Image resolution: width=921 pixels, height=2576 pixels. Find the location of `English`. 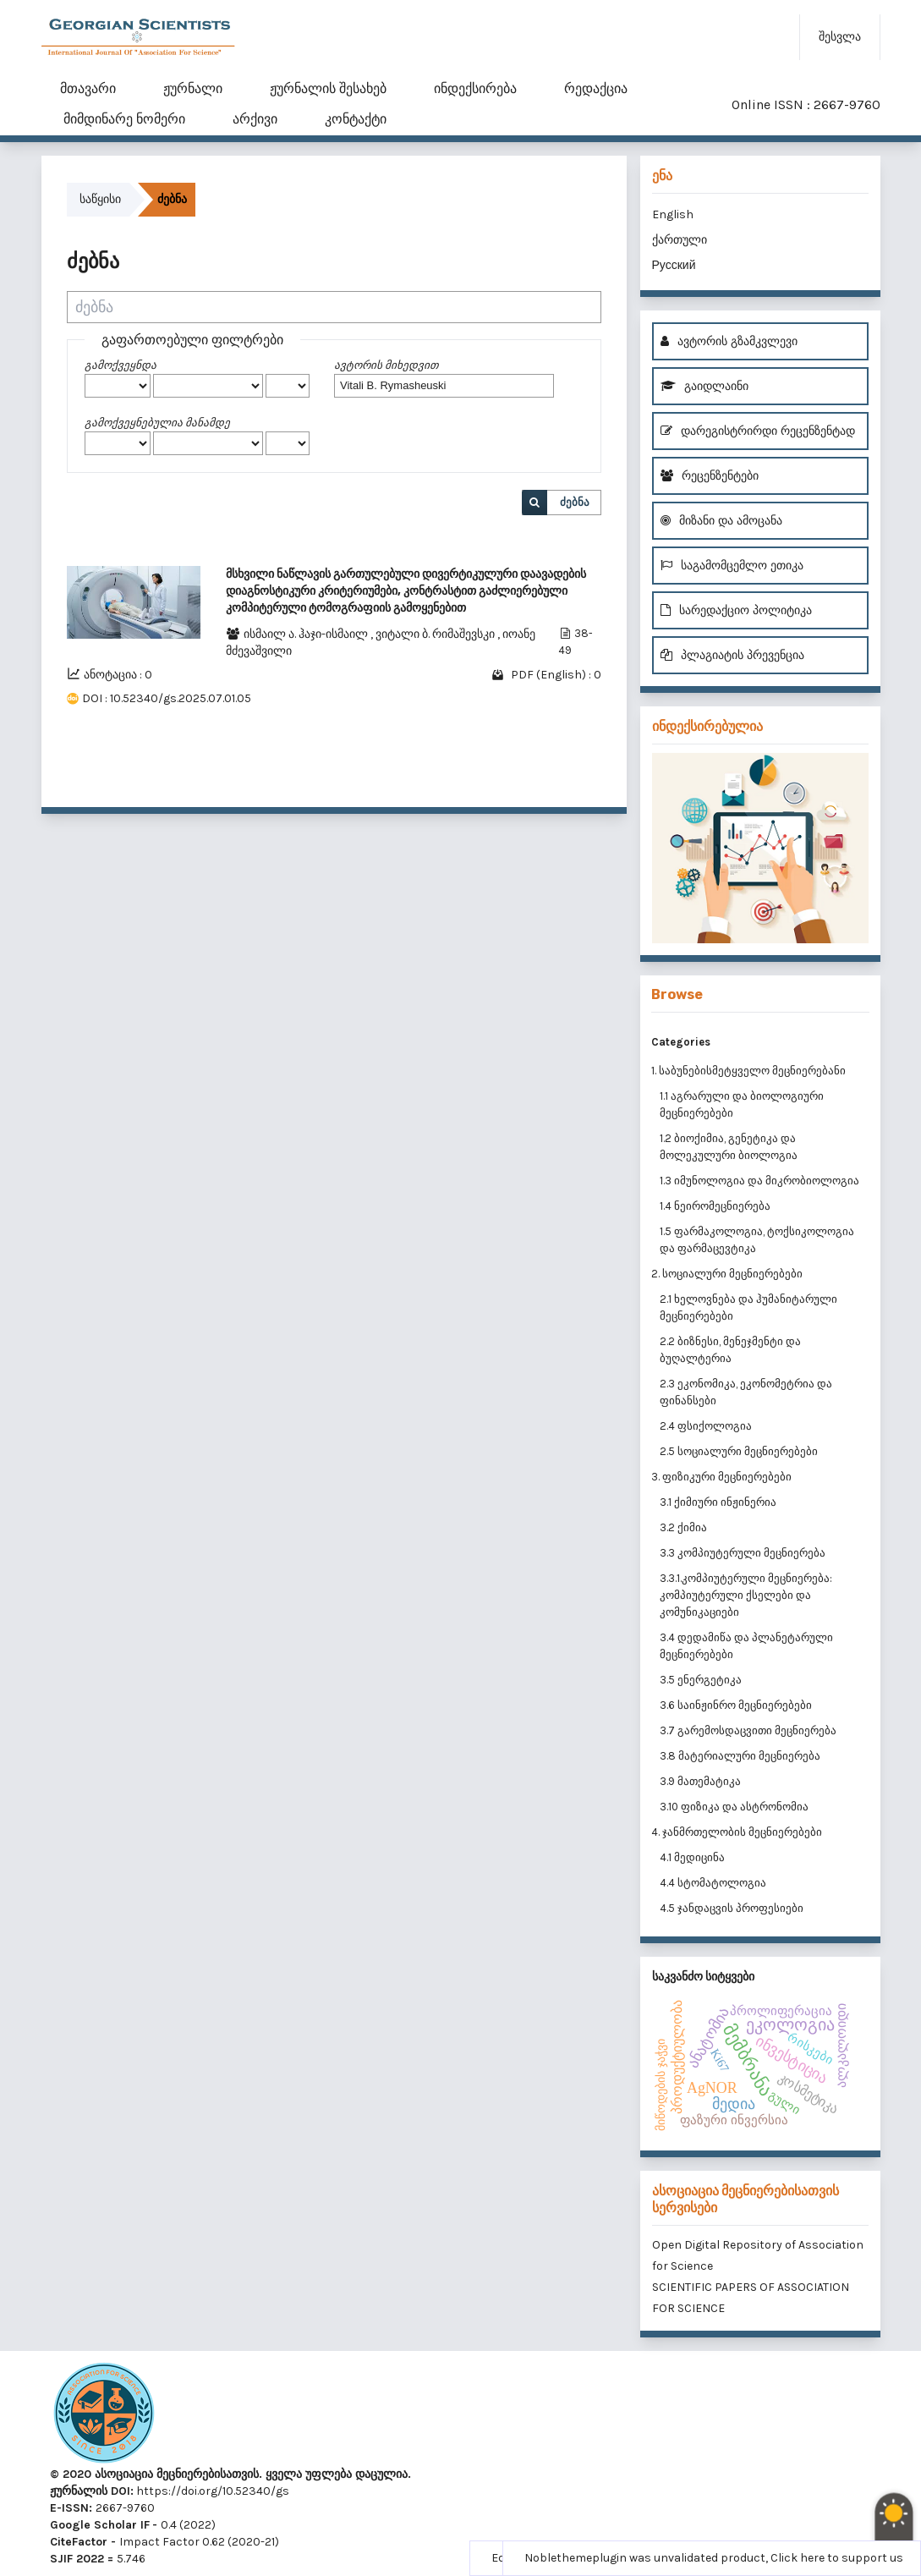

English is located at coordinates (672, 214).